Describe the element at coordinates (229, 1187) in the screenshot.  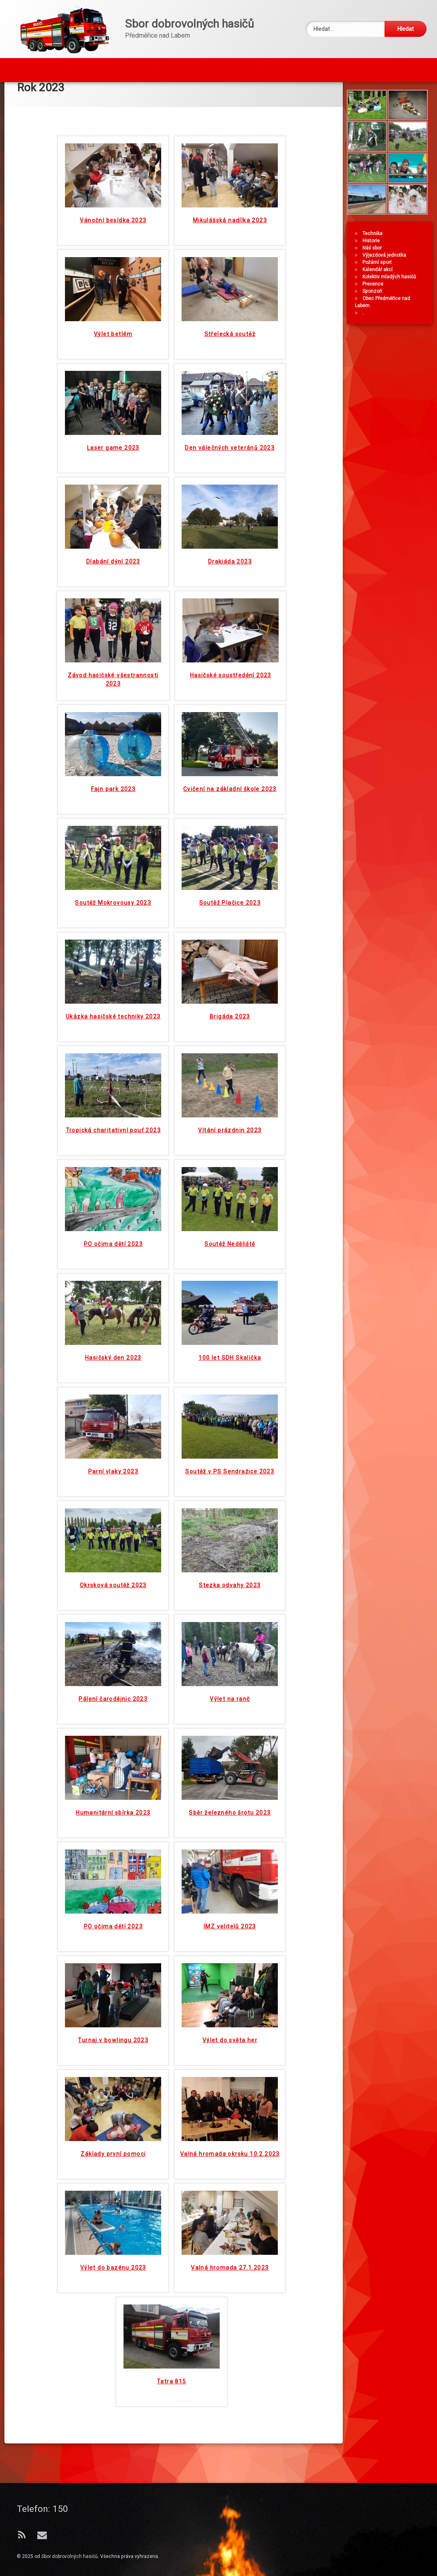
I see `Soutěž Neděliště` at that location.